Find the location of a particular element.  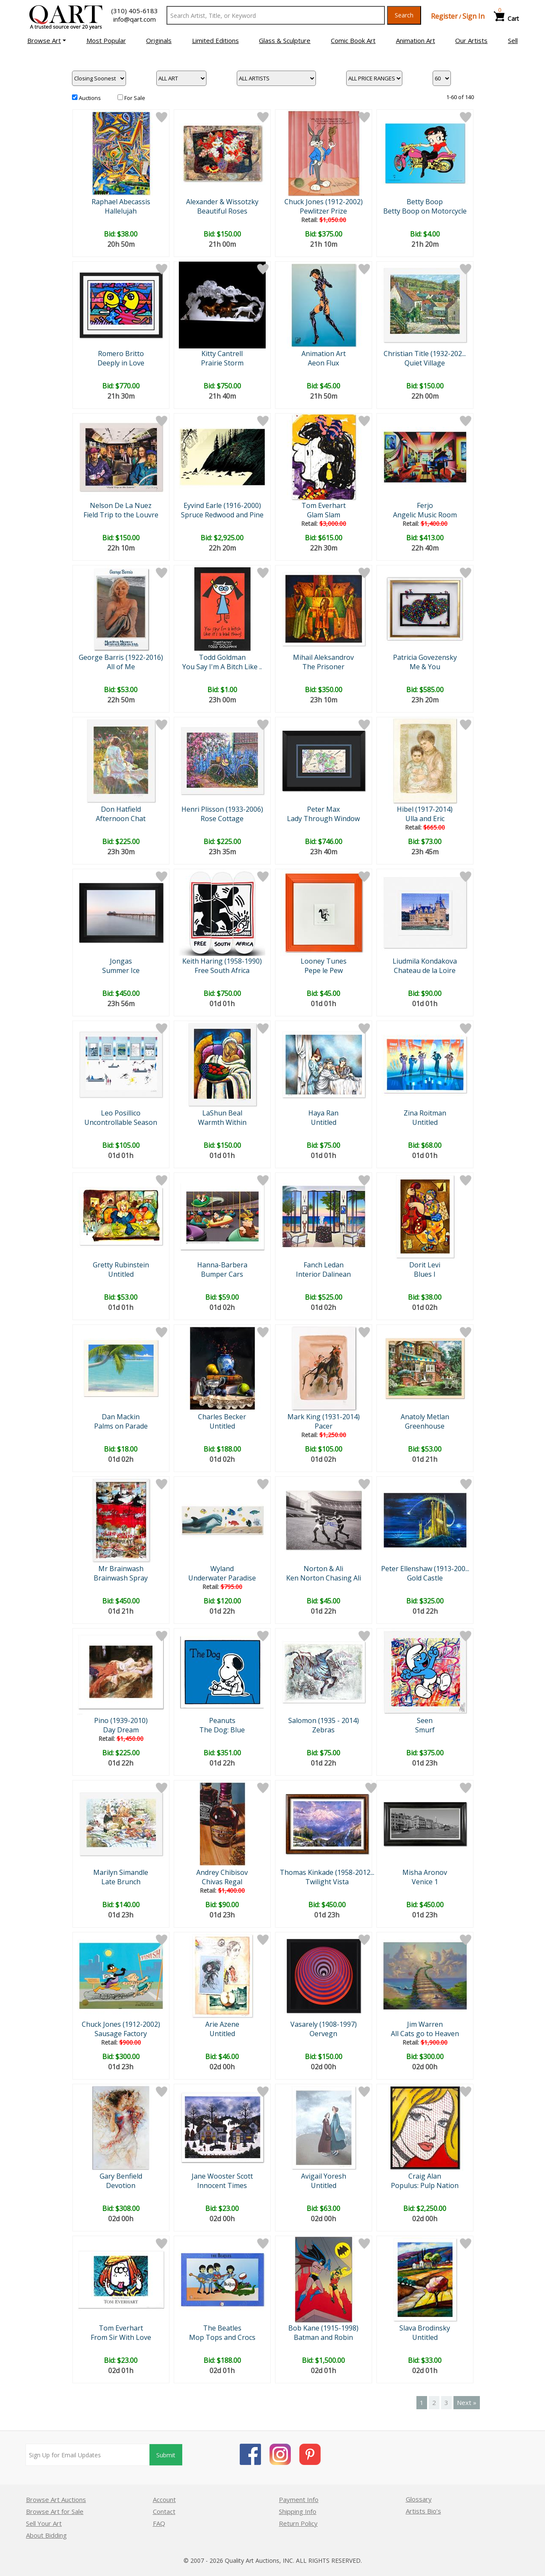

George Barris (1922-2016) is located at coordinates (121, 657).